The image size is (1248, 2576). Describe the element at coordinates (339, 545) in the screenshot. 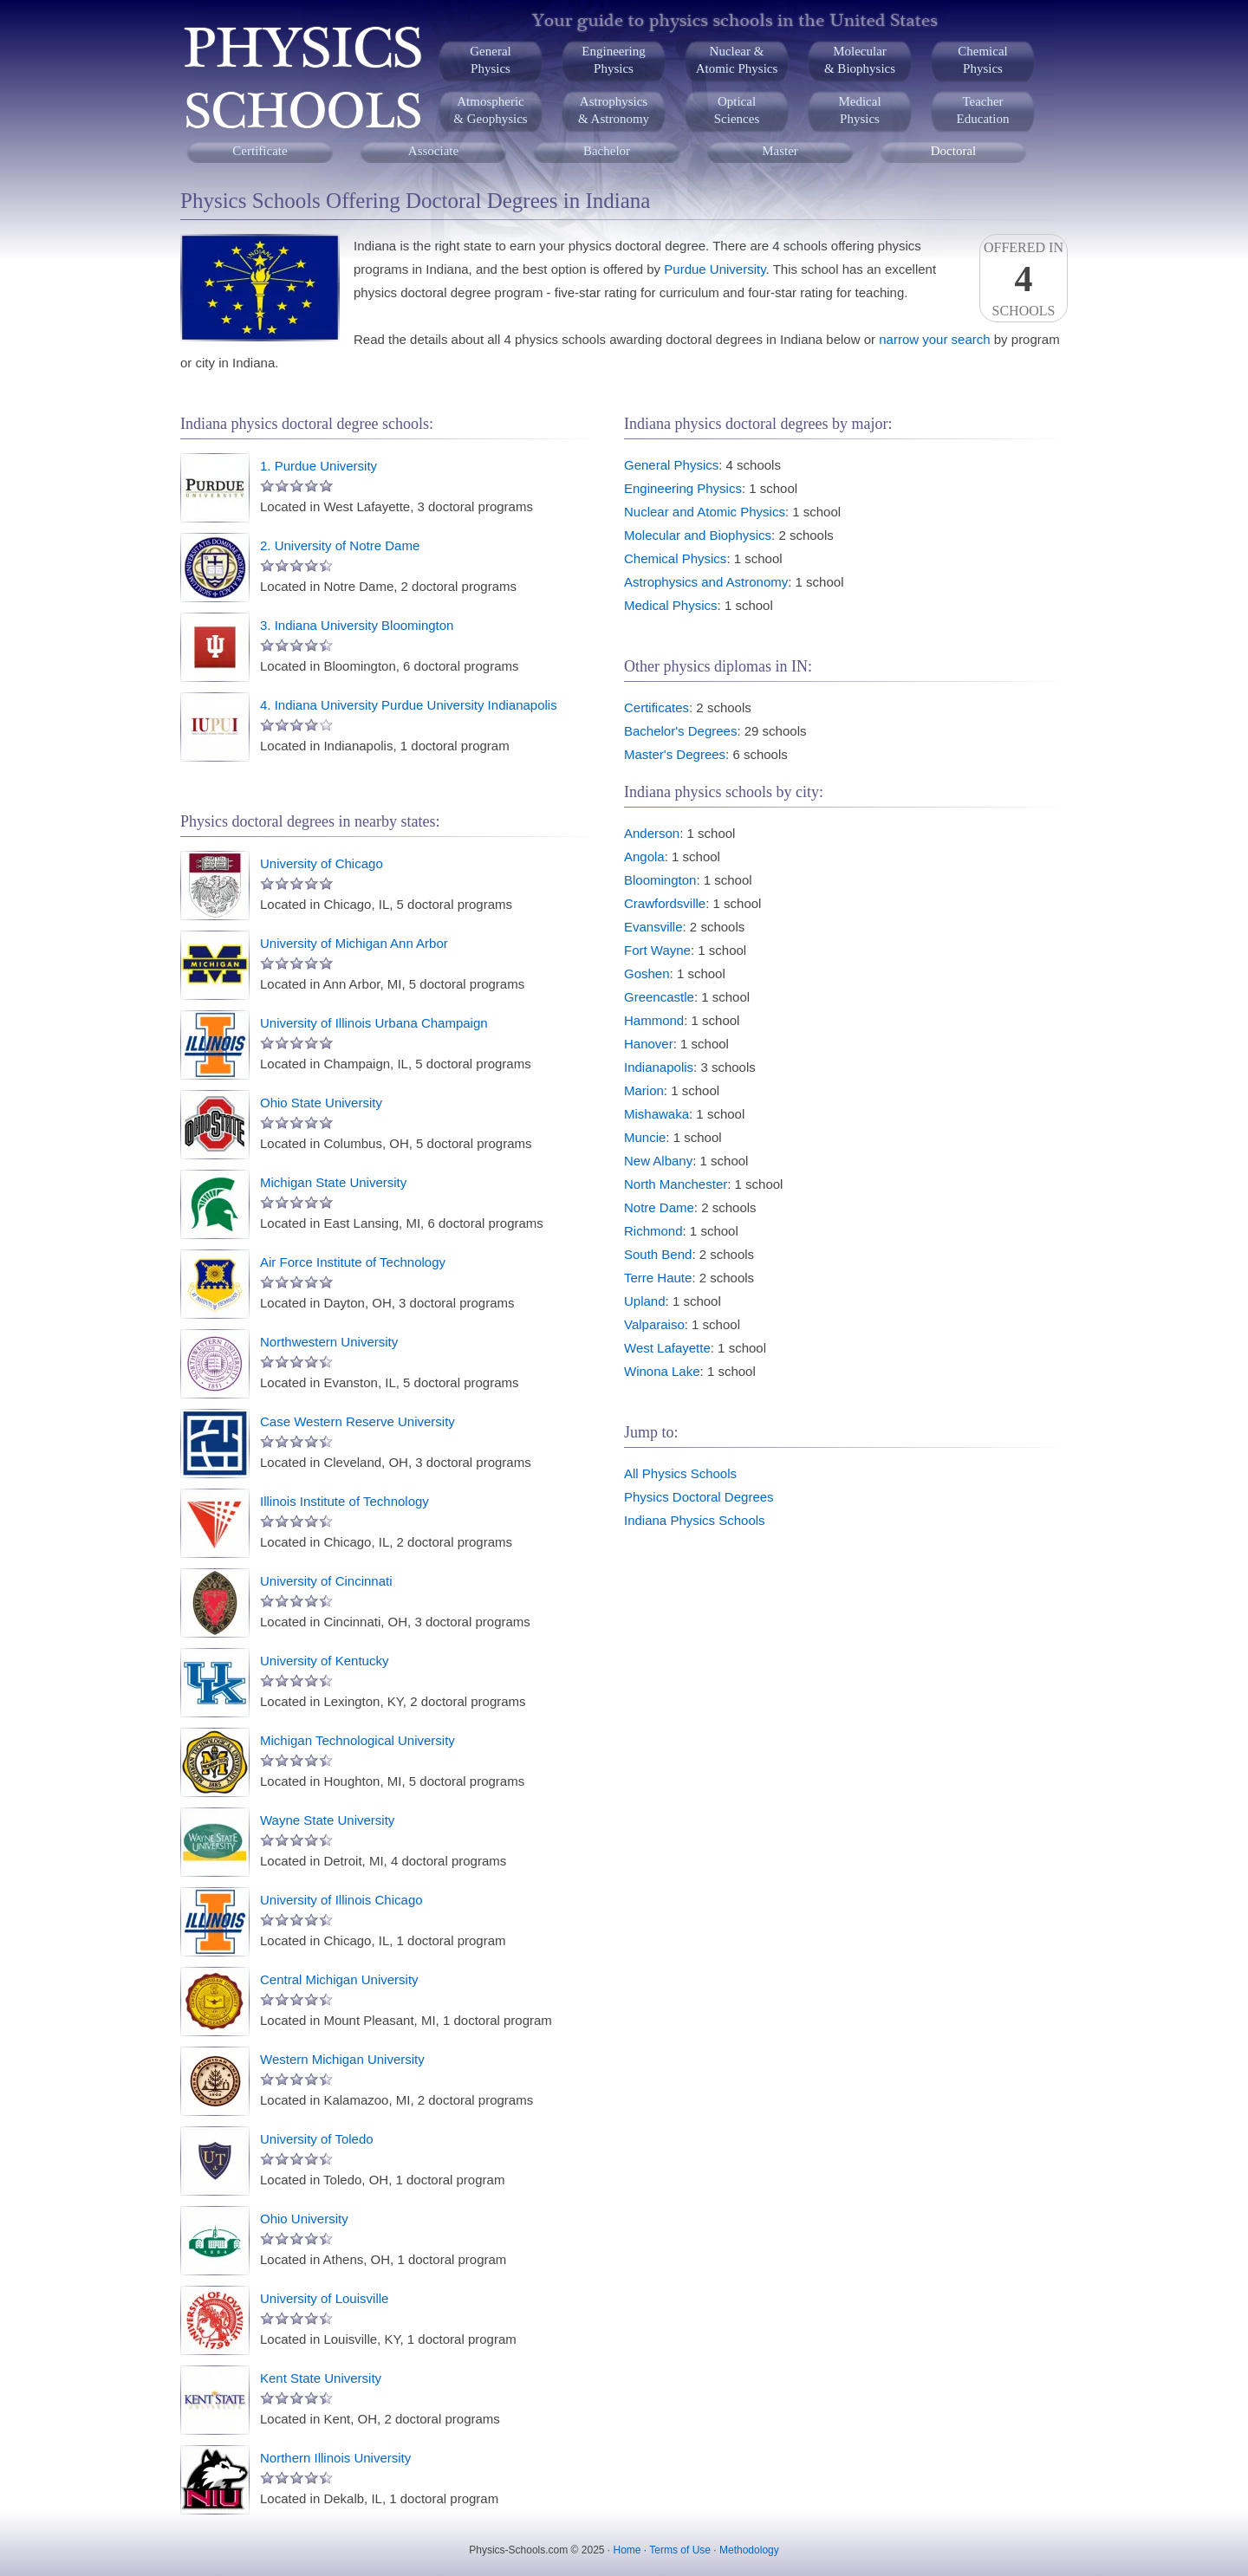

I see `2. University of Notre Dame` at that location.